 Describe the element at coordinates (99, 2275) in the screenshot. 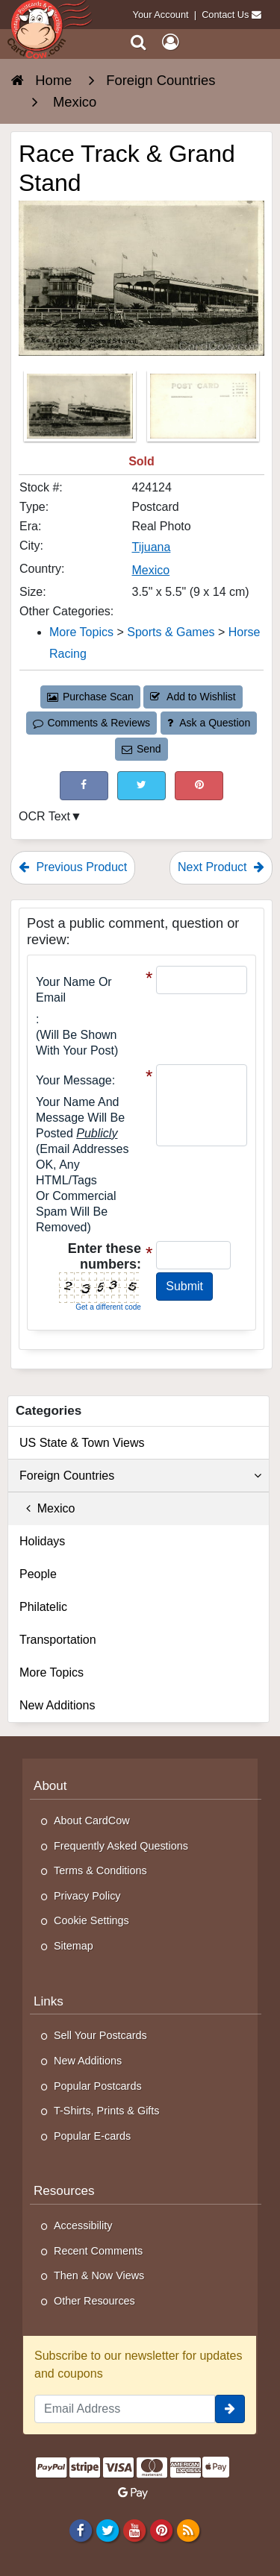

I see `Then & Now Views` at that location.